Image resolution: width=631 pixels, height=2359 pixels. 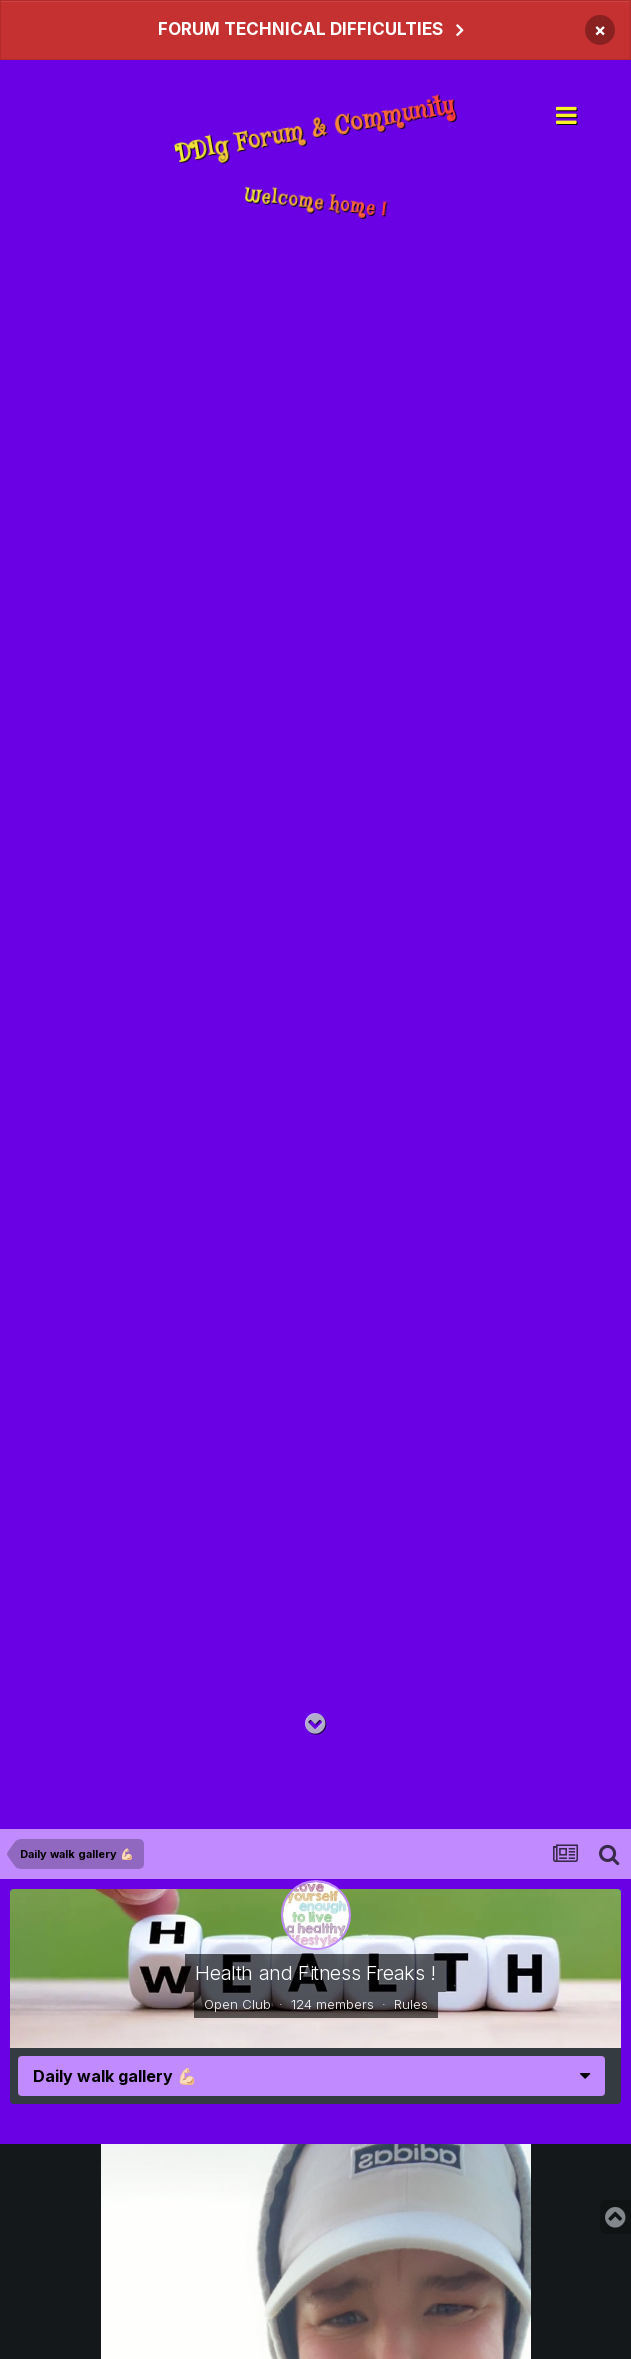 What do you see at coordinates (411, 2004) in the screenshot?
I see `Rules` at bounding box center [411, 2004].